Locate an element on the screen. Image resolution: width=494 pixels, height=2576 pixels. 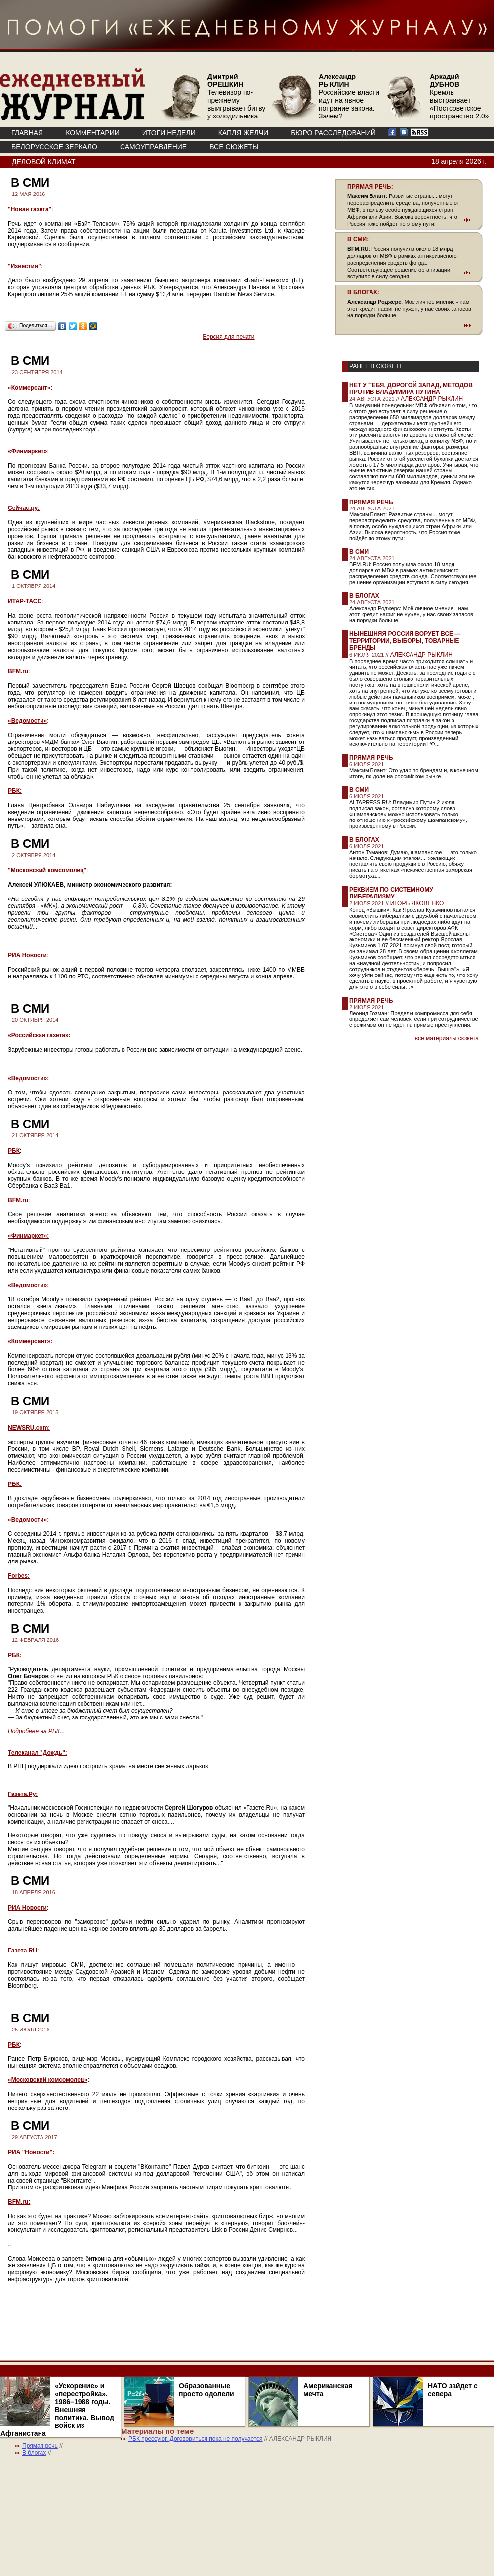
Прямая речь is located at coordinates (371, 502).